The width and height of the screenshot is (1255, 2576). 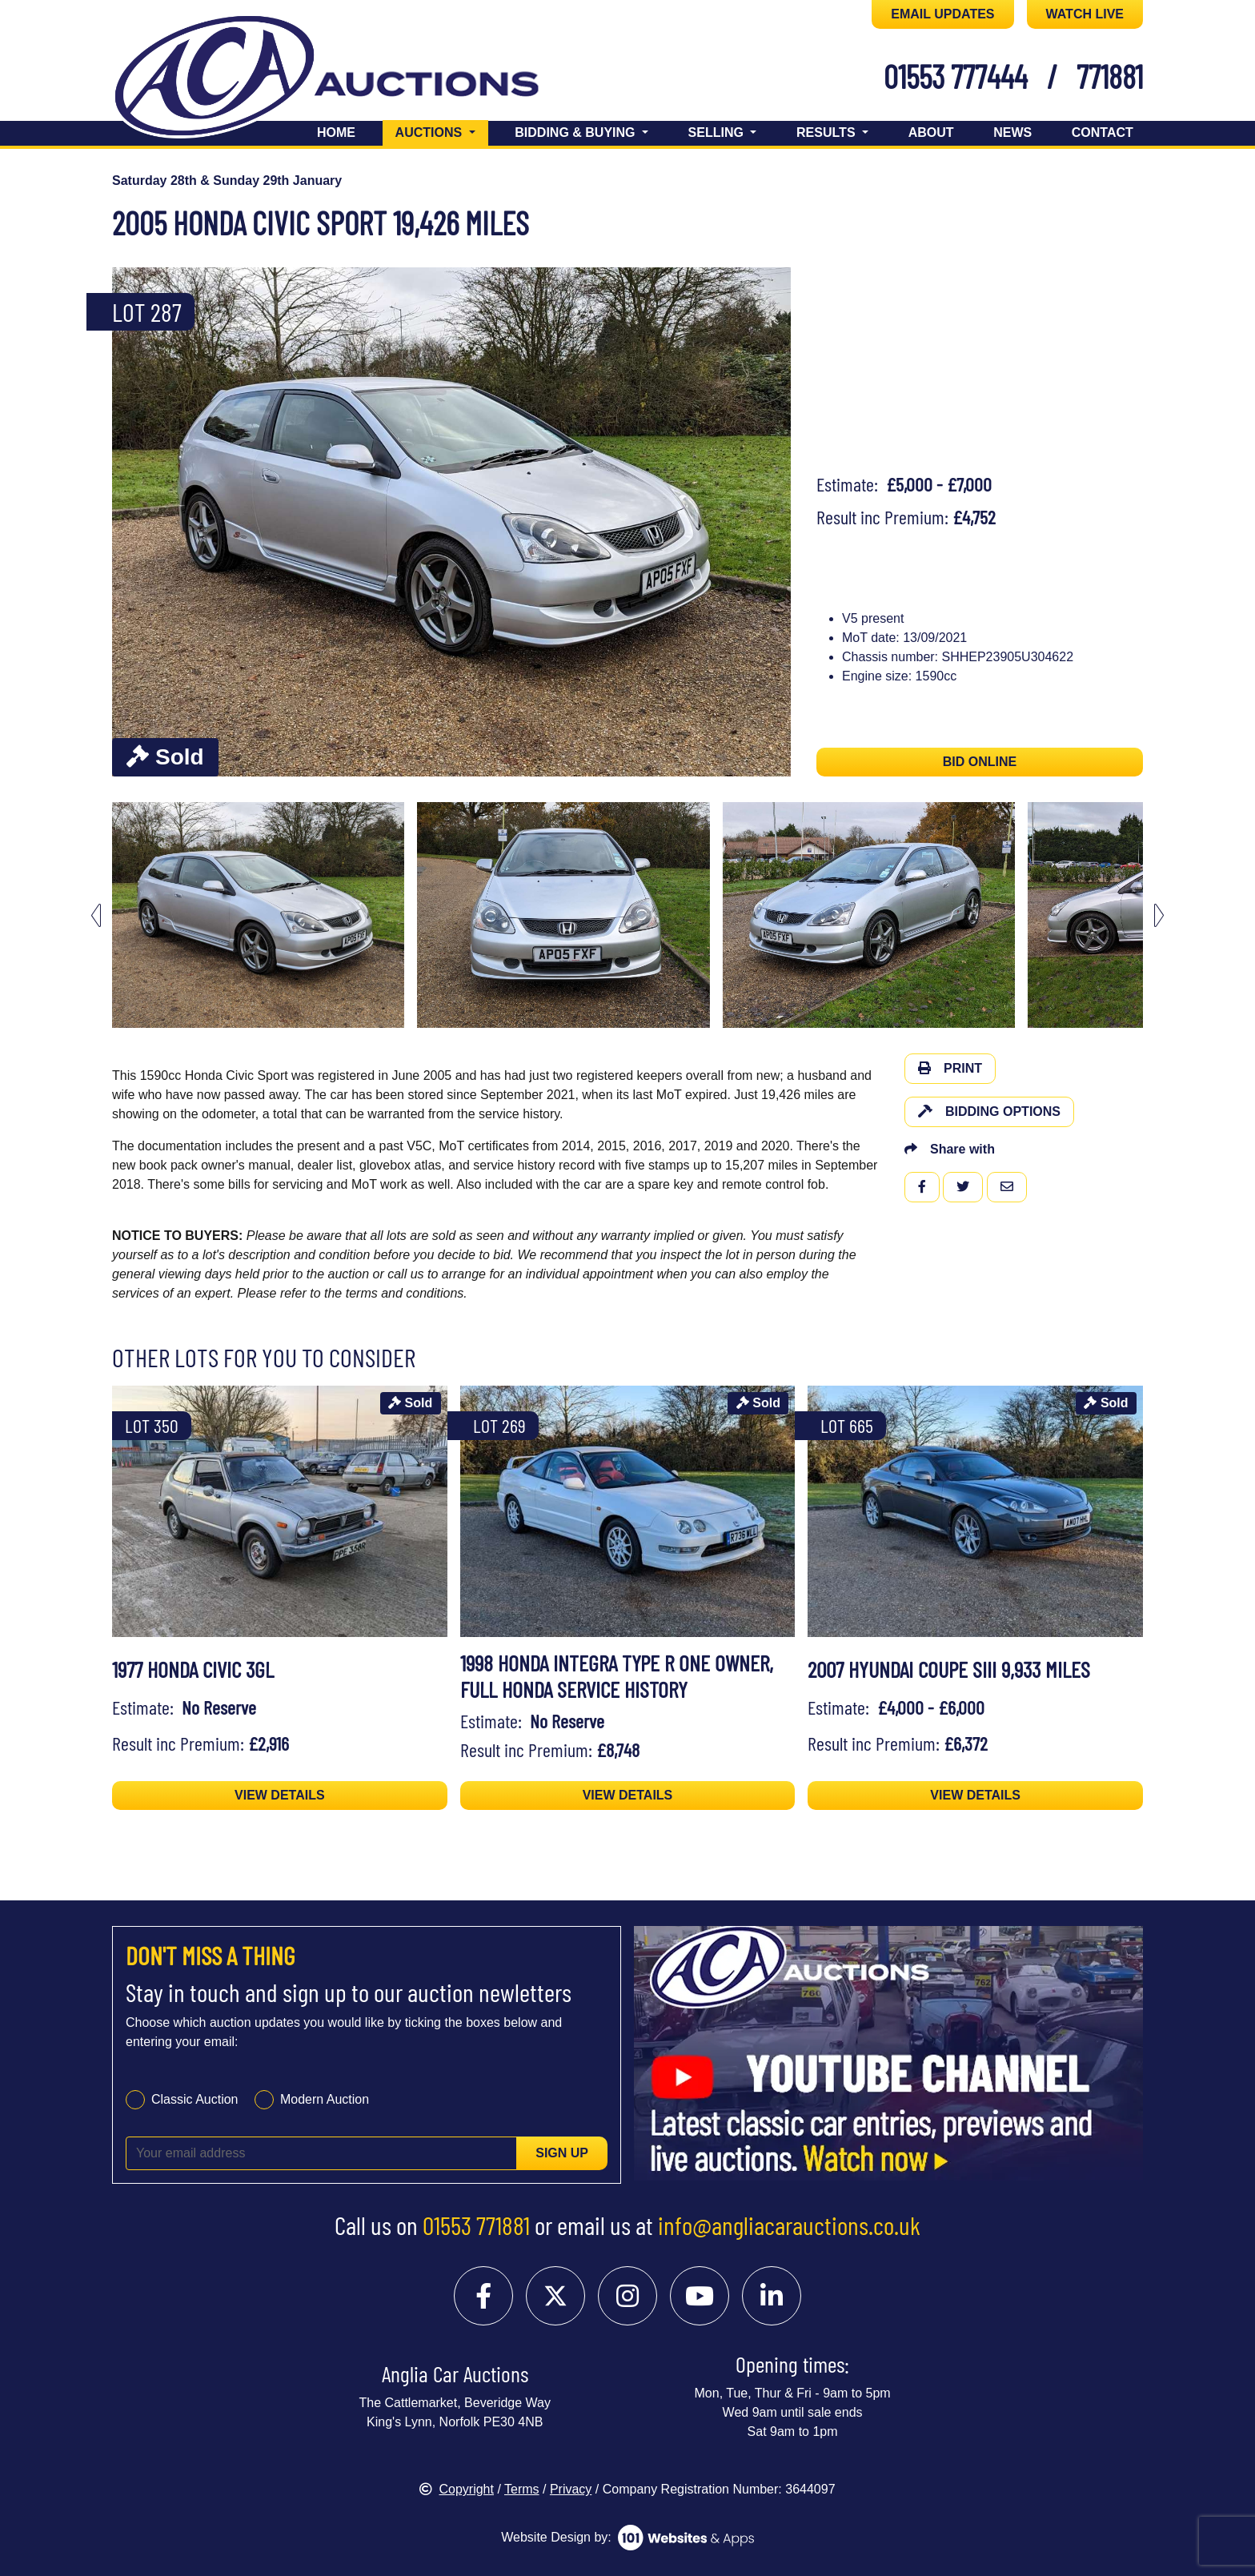 What do you see at coordinates (956, 76) in the screenshot?
I see `01553 777444` at bounding box center [956, 76].